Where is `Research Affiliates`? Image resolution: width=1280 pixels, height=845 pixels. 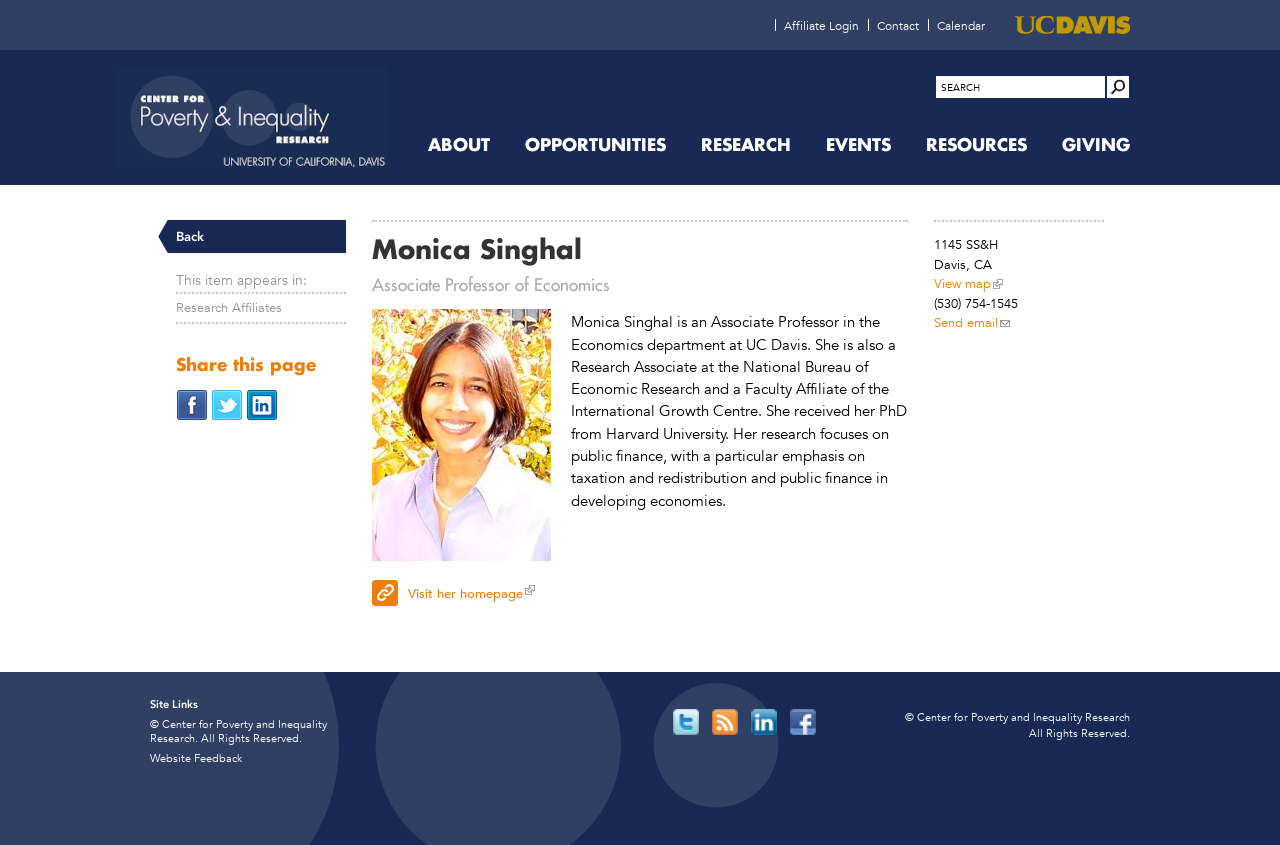 Research Affiliates is located at coordinates (229, 307).